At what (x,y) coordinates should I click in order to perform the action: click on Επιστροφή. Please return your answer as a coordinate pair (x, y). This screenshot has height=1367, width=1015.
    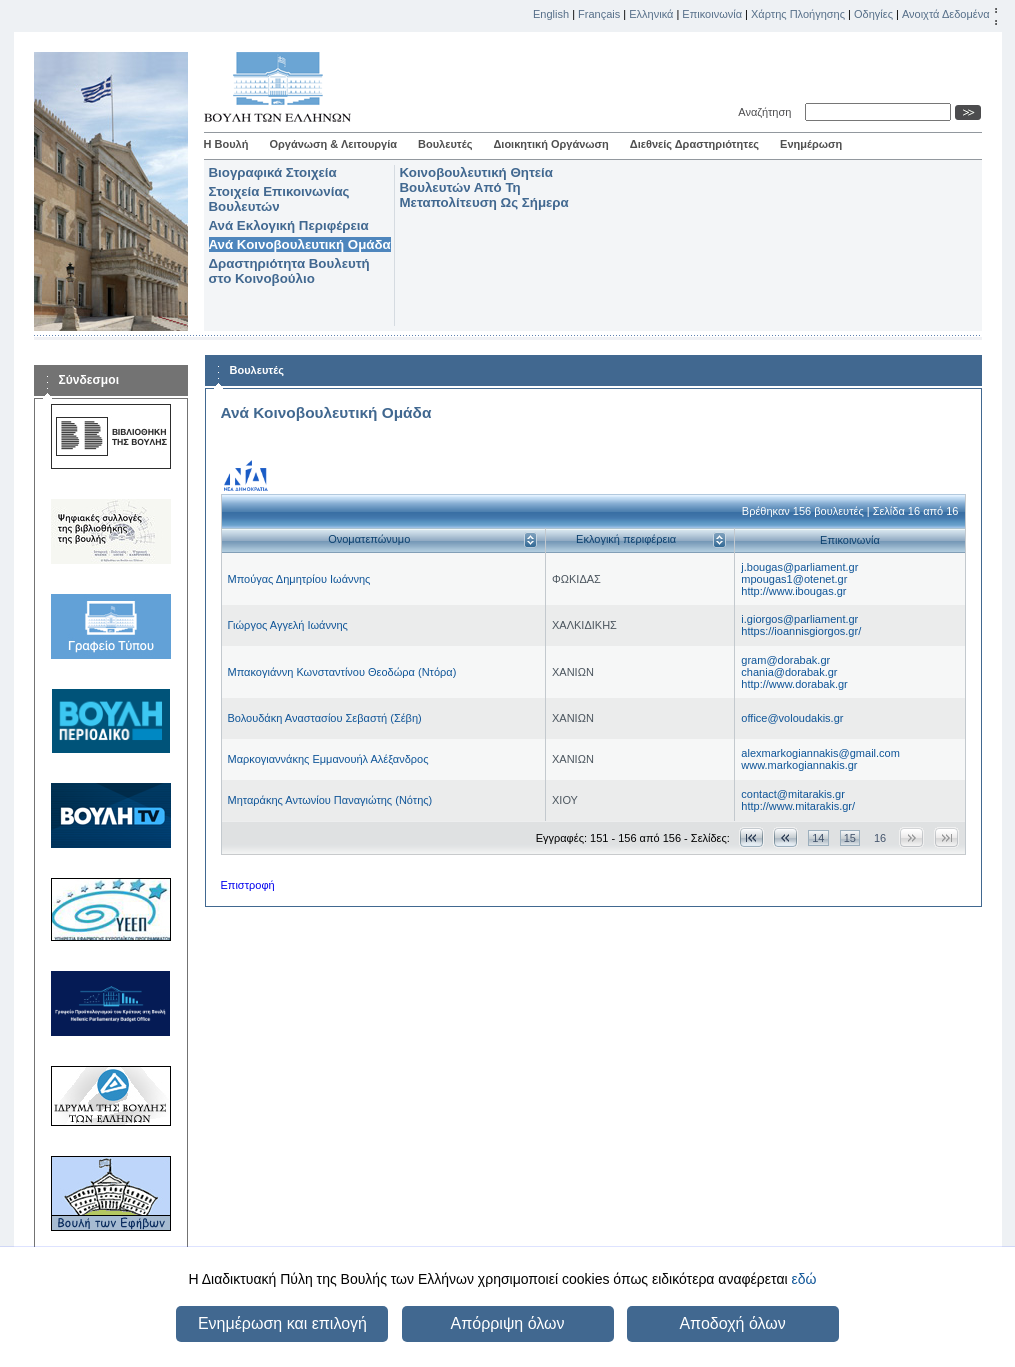
    Looking at the image, I should click on (248, 885).